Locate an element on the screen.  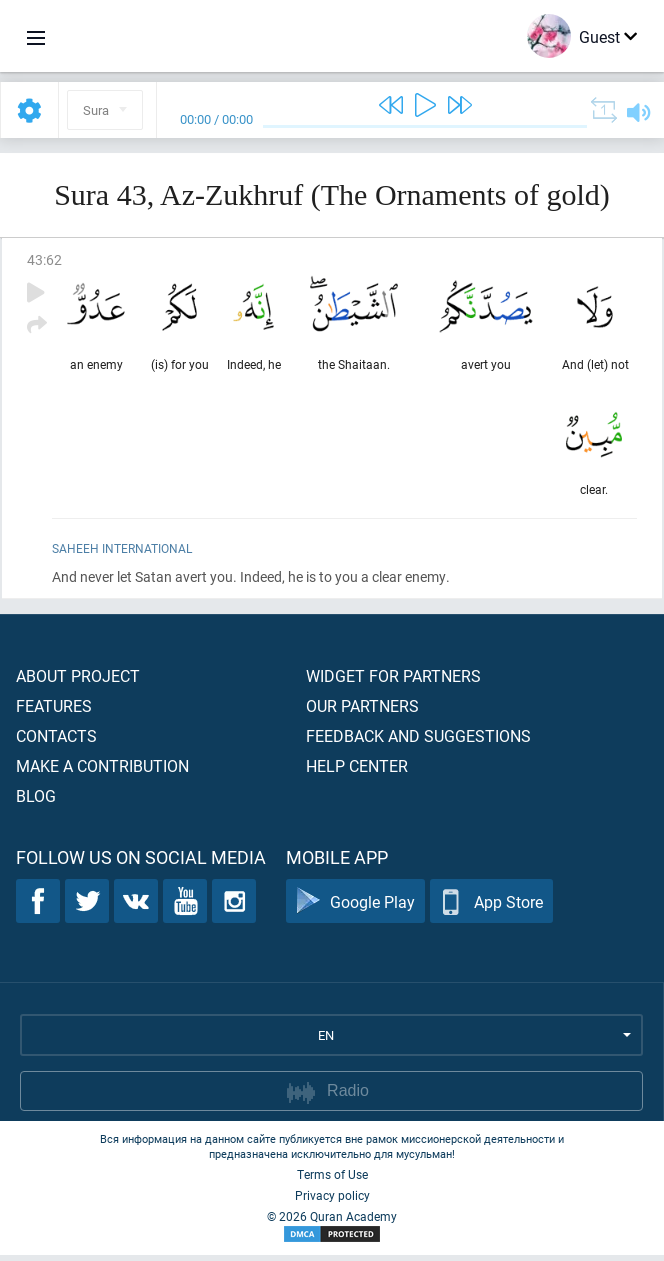
Widget for partners is located at coordinates (393, 681).